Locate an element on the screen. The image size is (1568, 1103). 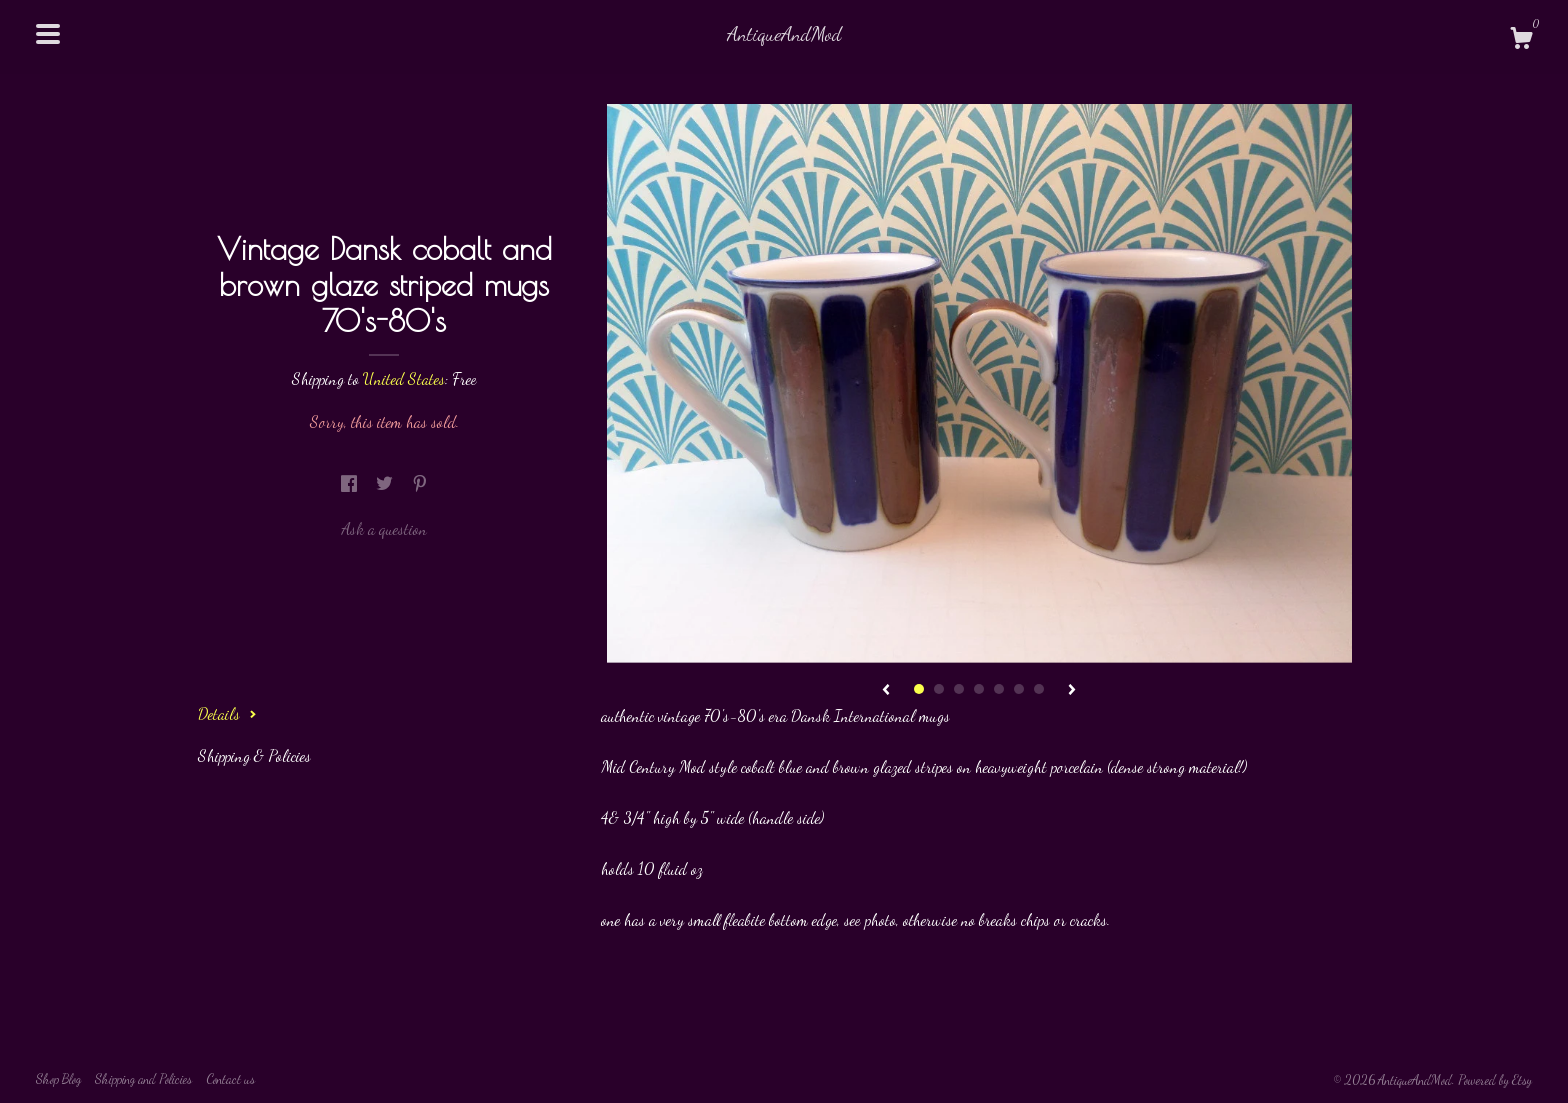
[show next listing image] is located at coordinates (1072, 691).